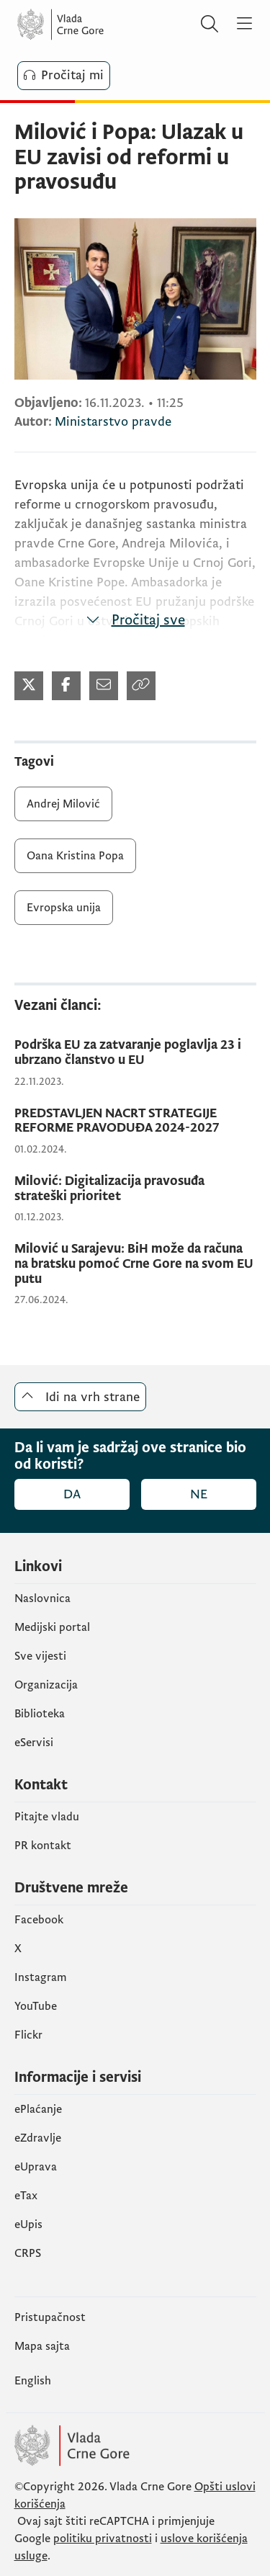 Image resolution: width=270 pixels, height=2576 pixels. What do you see at coordinates (75, 856) in the screenshot?
I see `Oana Kristina Popa` at bounding box center [75, 856].